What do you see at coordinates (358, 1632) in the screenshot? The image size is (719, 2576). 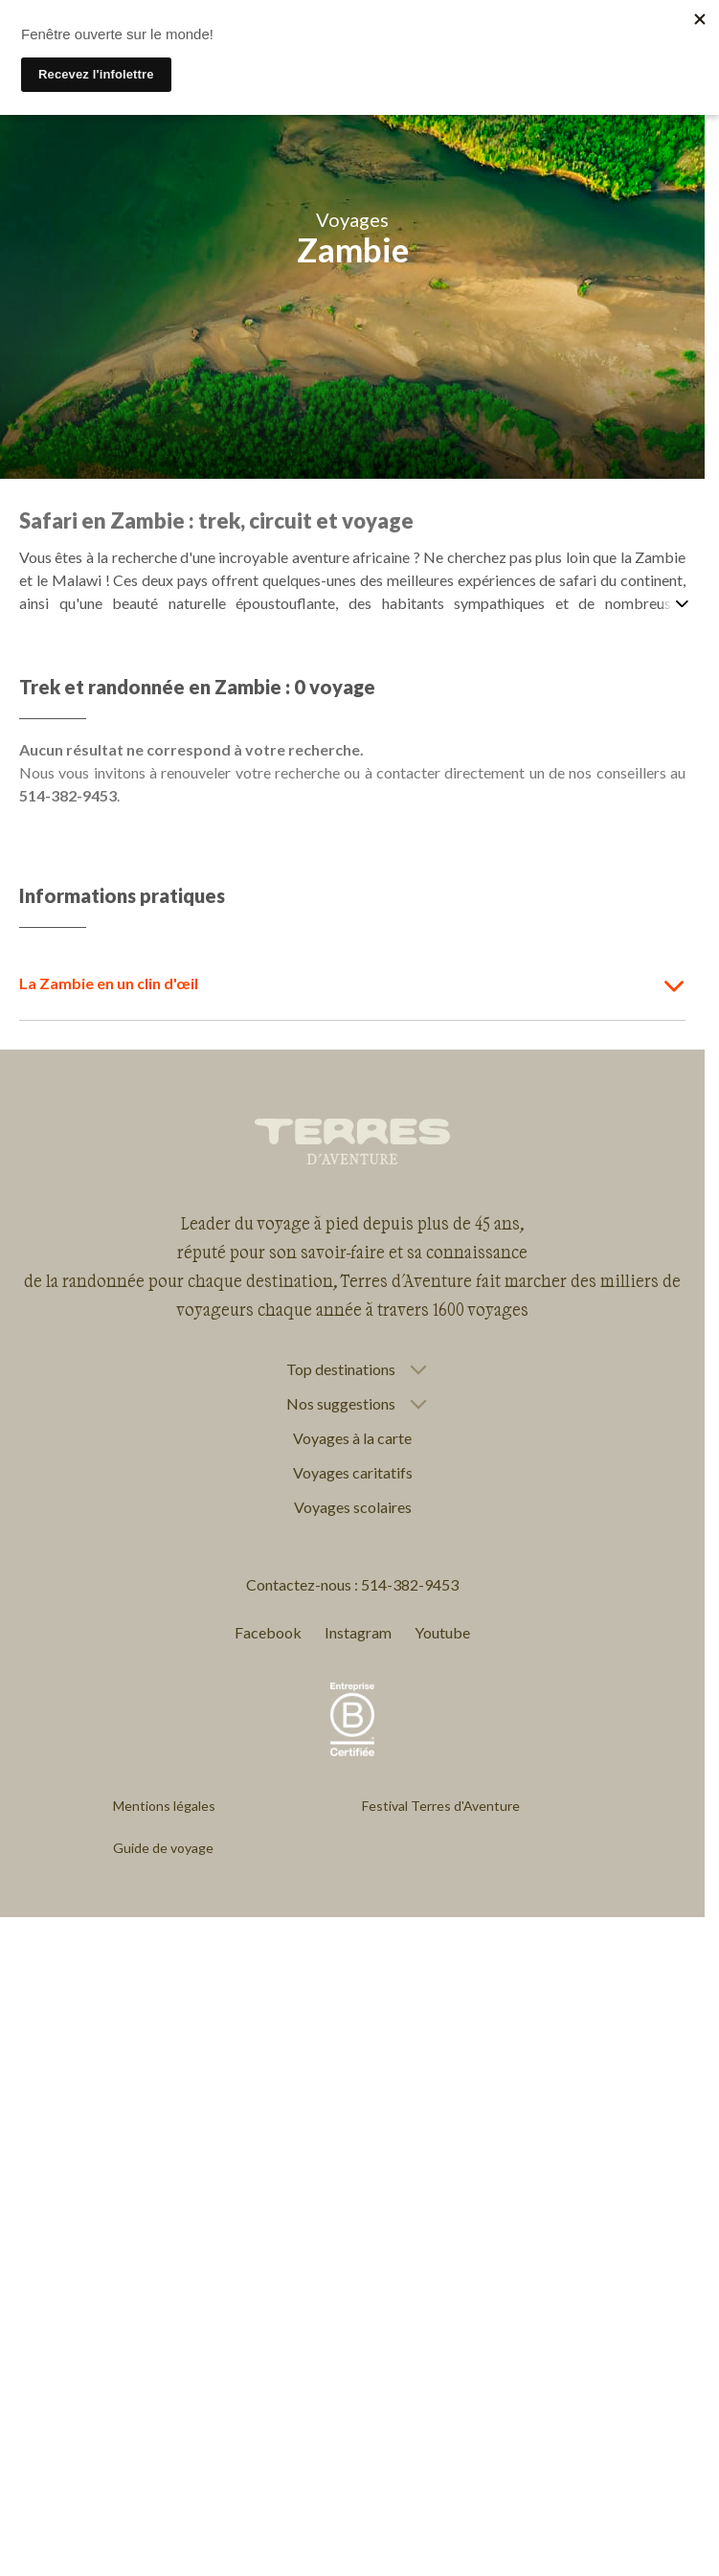 I see `Instagram` at bounding box center [358, 1632].